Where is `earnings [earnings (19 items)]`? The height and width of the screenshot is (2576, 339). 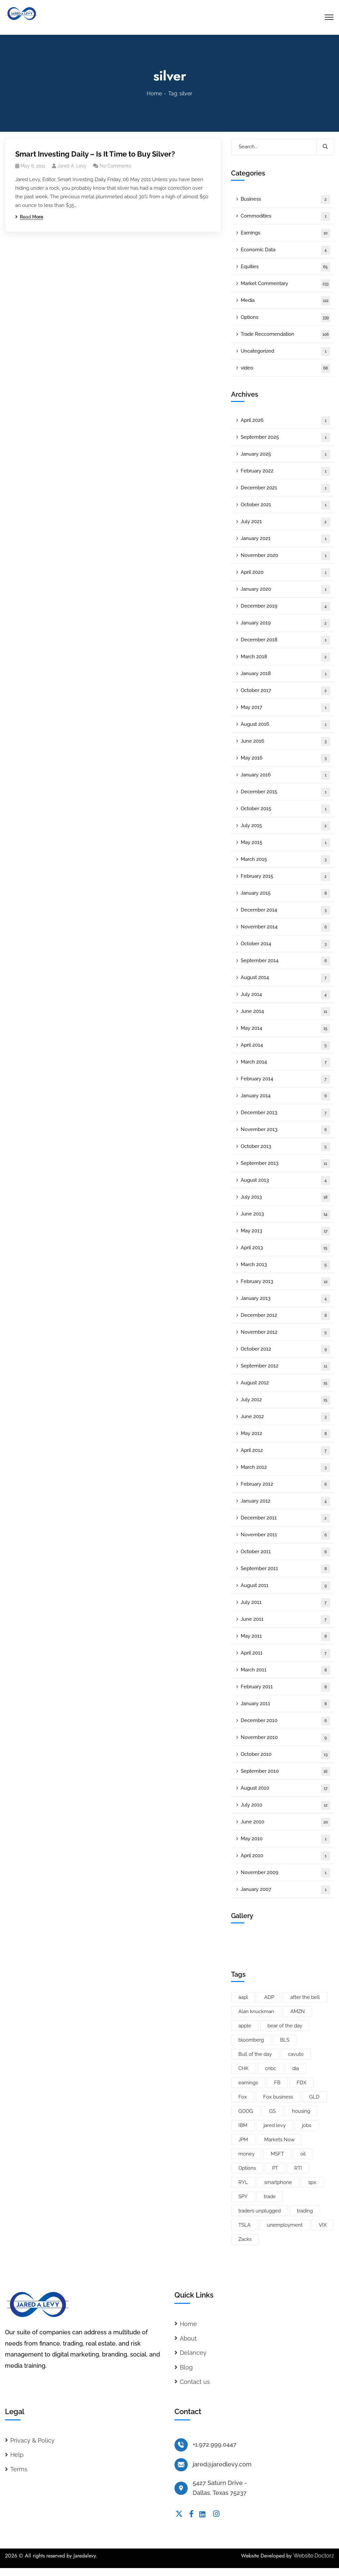
earnings [earnings (19 items)] is located at coordinates (248, 2083).